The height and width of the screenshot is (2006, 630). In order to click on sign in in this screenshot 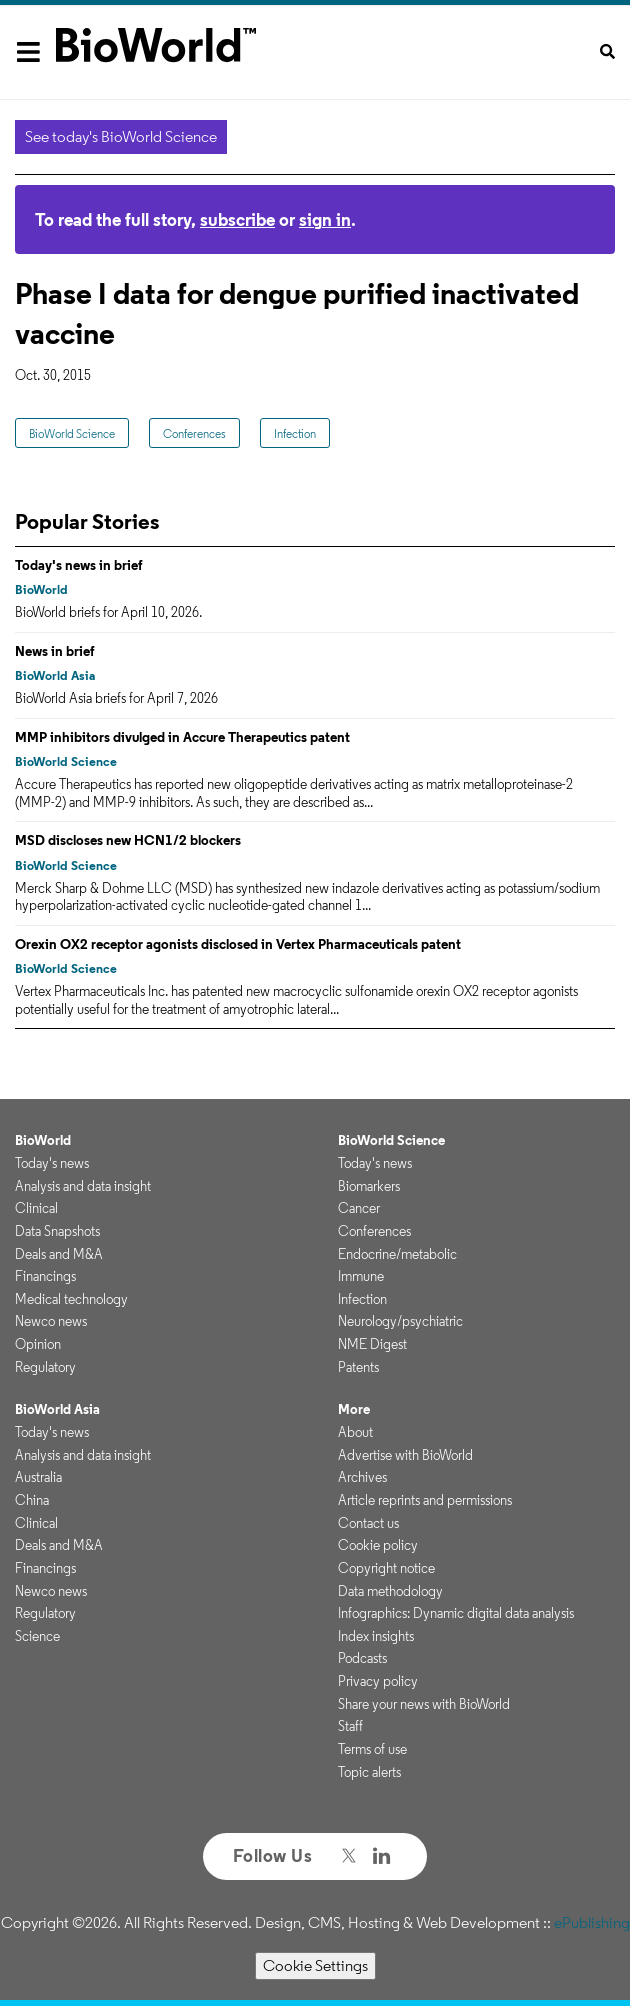, I will do `click(325, 219)`.